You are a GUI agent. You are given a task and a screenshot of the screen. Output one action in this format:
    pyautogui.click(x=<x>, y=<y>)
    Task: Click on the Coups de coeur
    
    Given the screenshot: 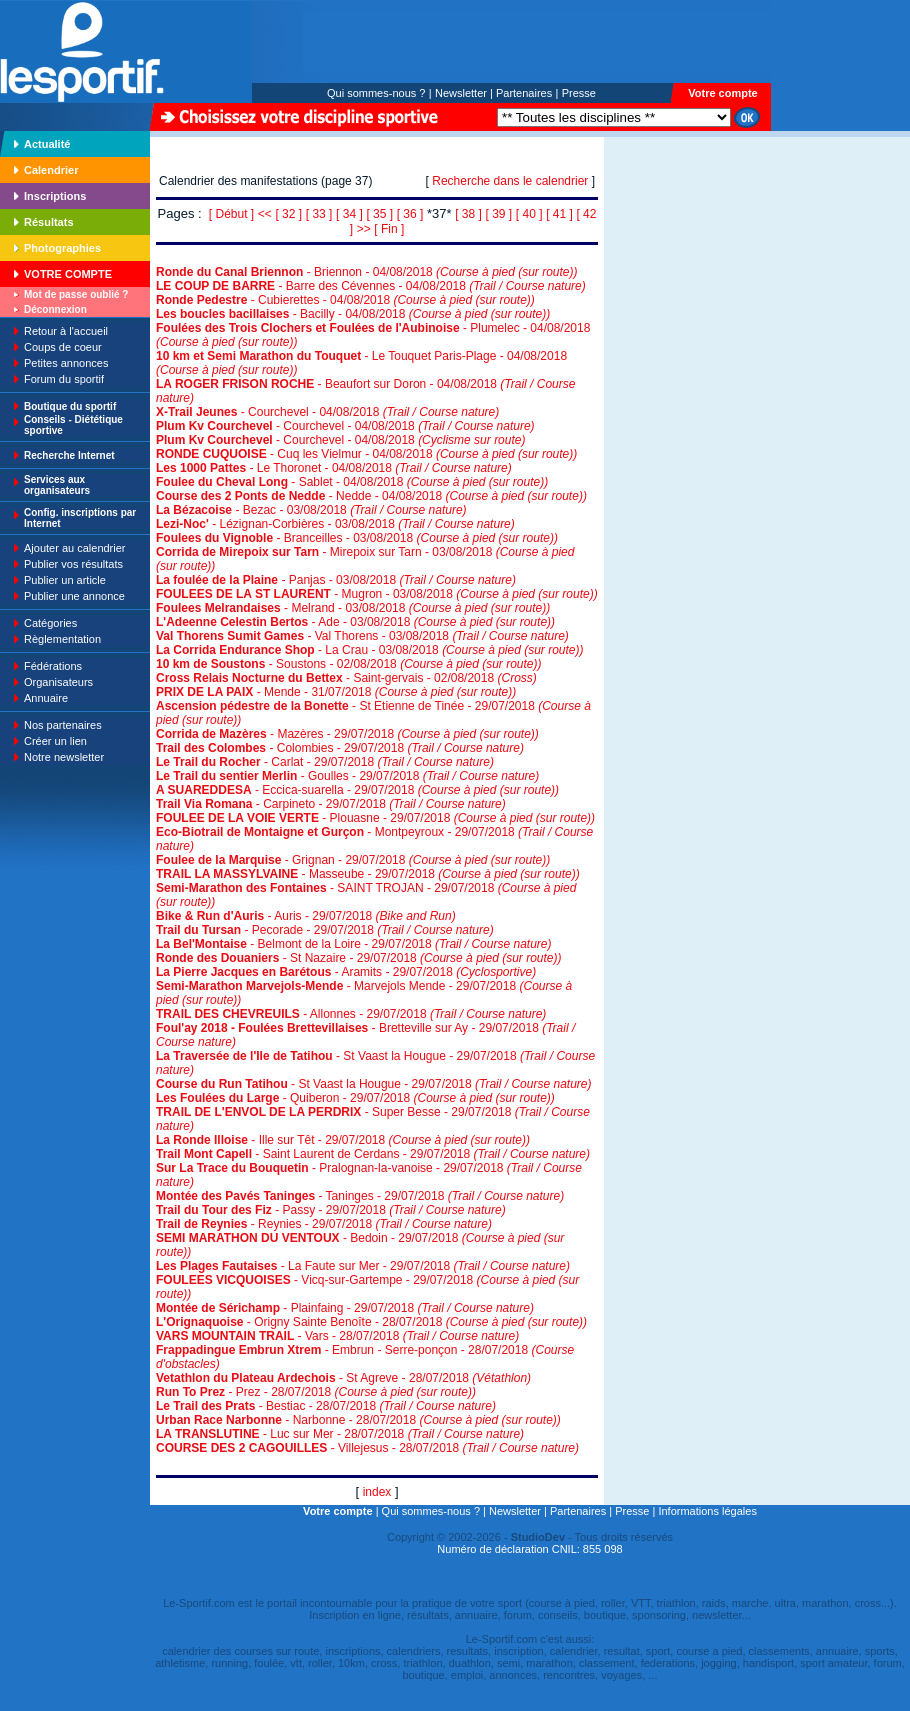 What is the action you would take?
    pyautogui.click(x=63, y=347)
    